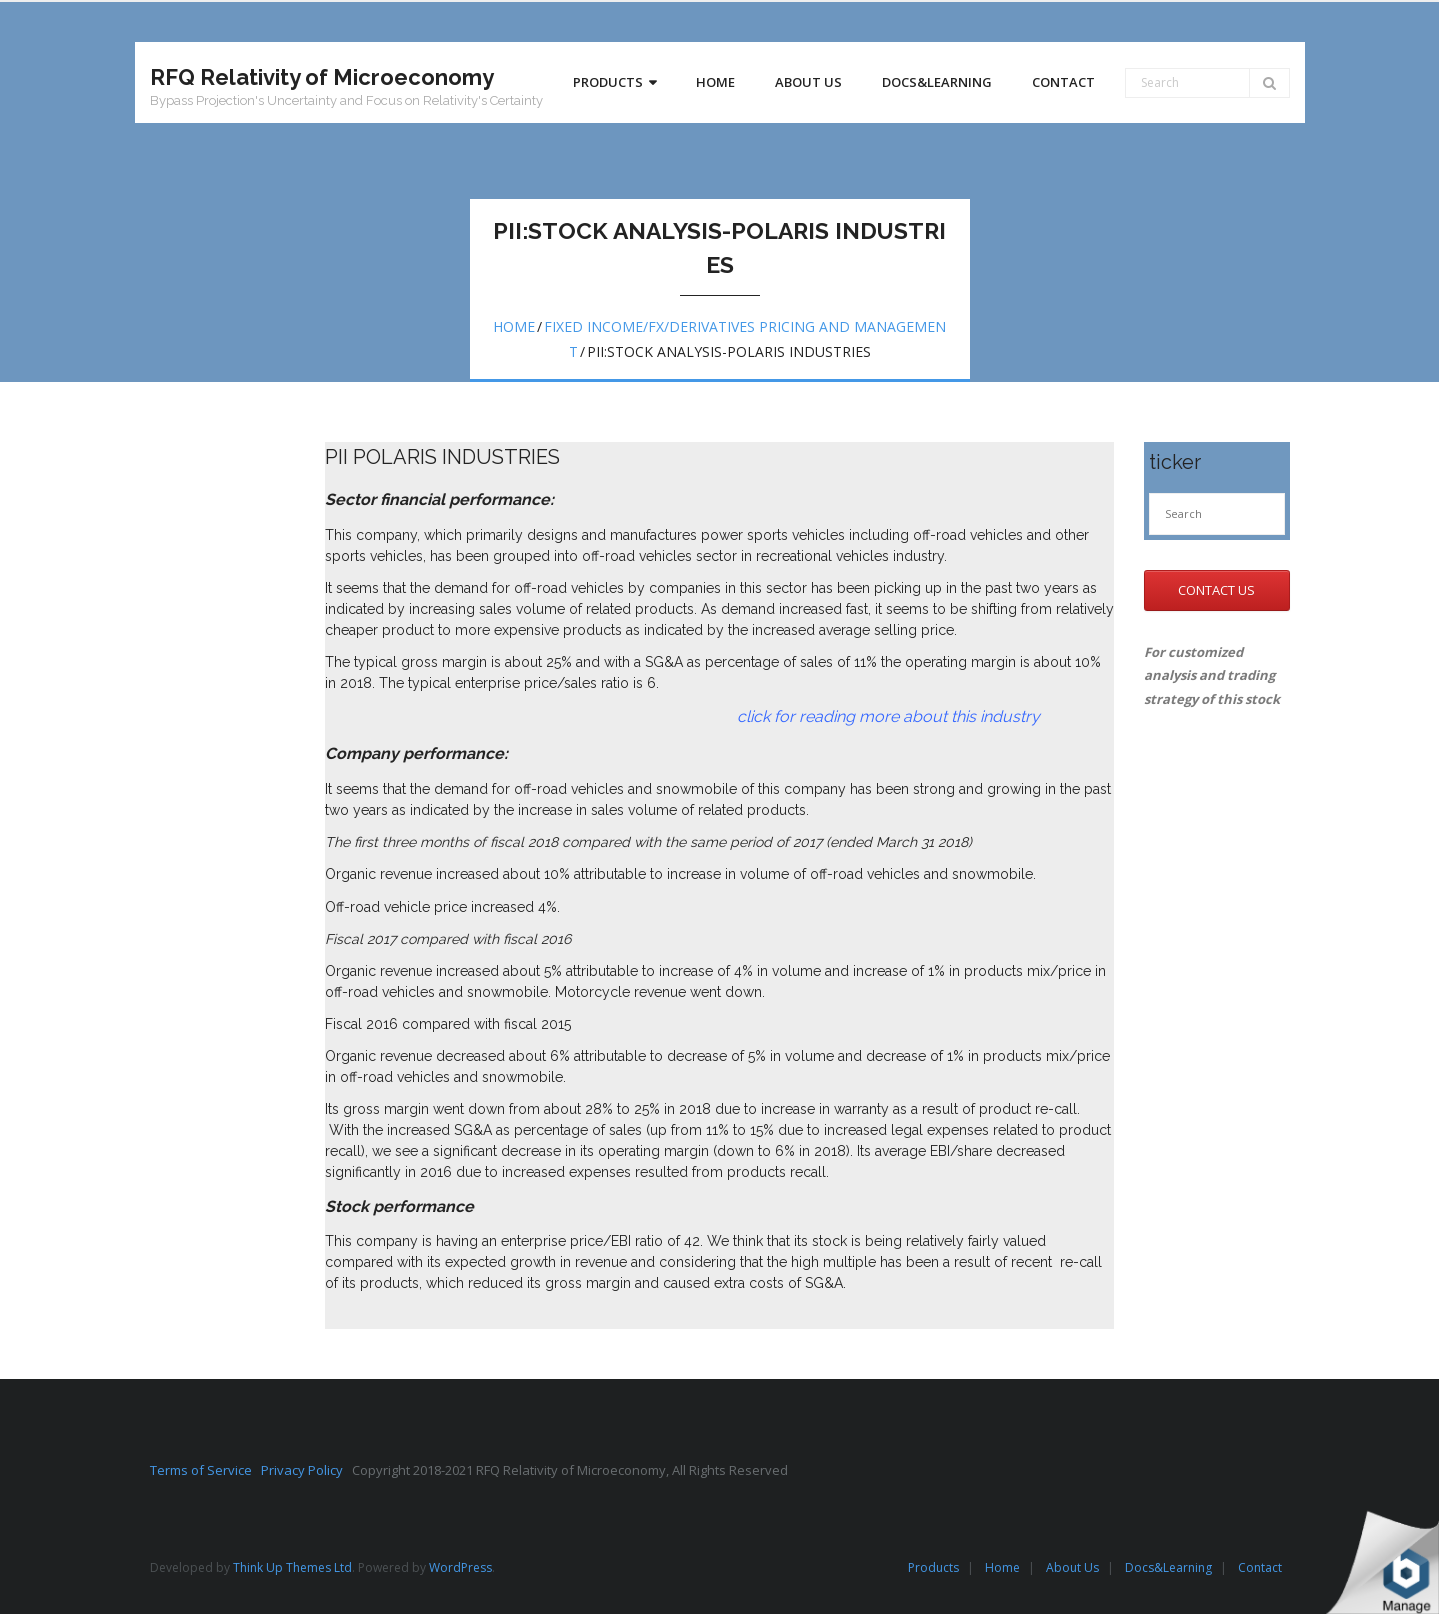  What do you see at coordinates (460, 1567) in the screenshot?
I see `WordPress` at bounding box center [460, 1567].